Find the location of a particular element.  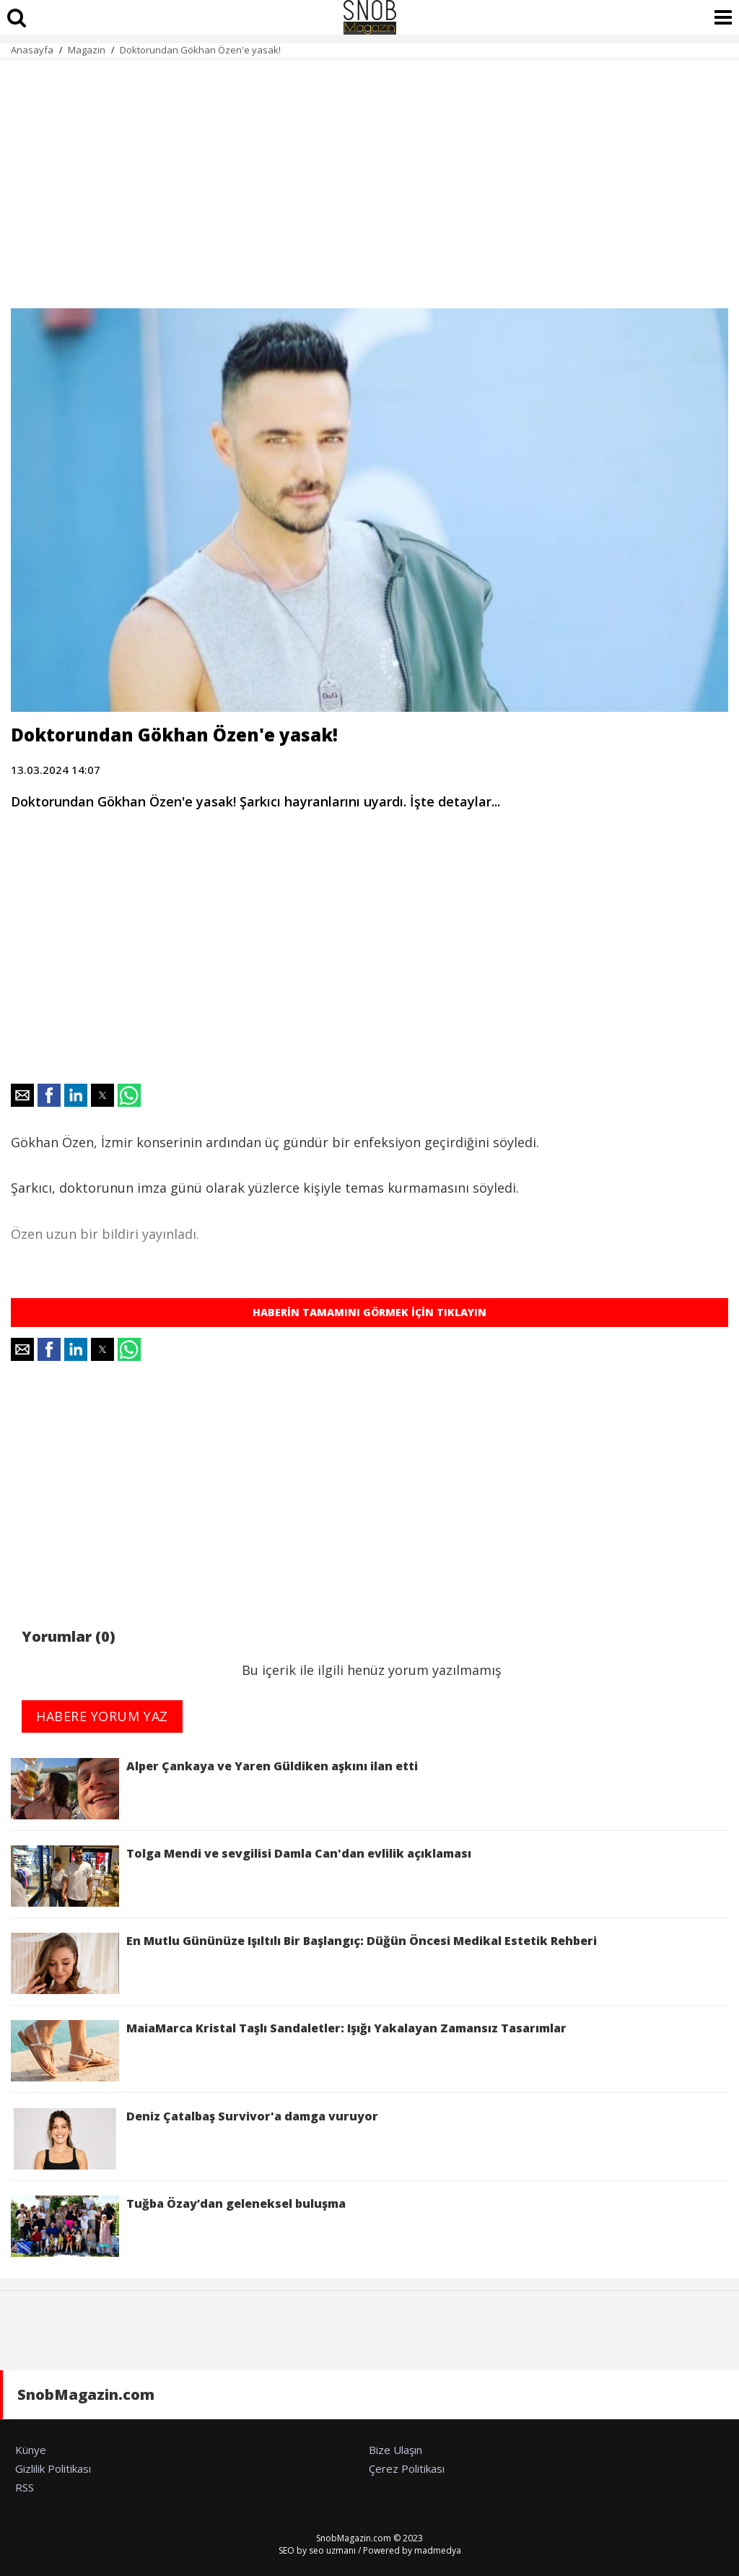

Bize Ulaşın is located at coordinates (395, 2449).